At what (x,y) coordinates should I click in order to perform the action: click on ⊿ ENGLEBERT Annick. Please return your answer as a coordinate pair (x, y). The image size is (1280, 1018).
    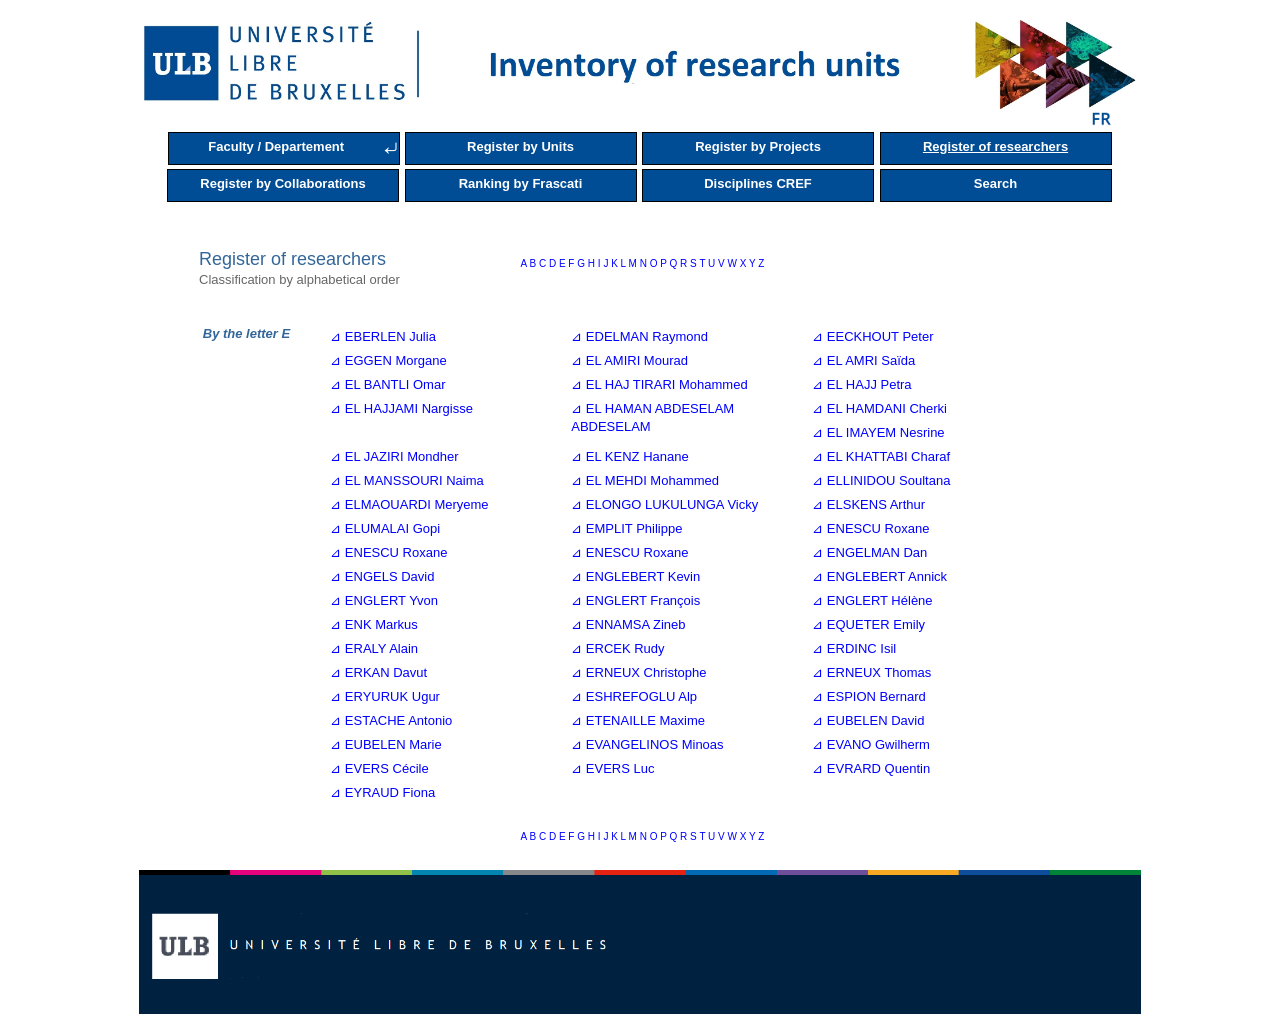
    Looking at the image, I should click on (879, 576).